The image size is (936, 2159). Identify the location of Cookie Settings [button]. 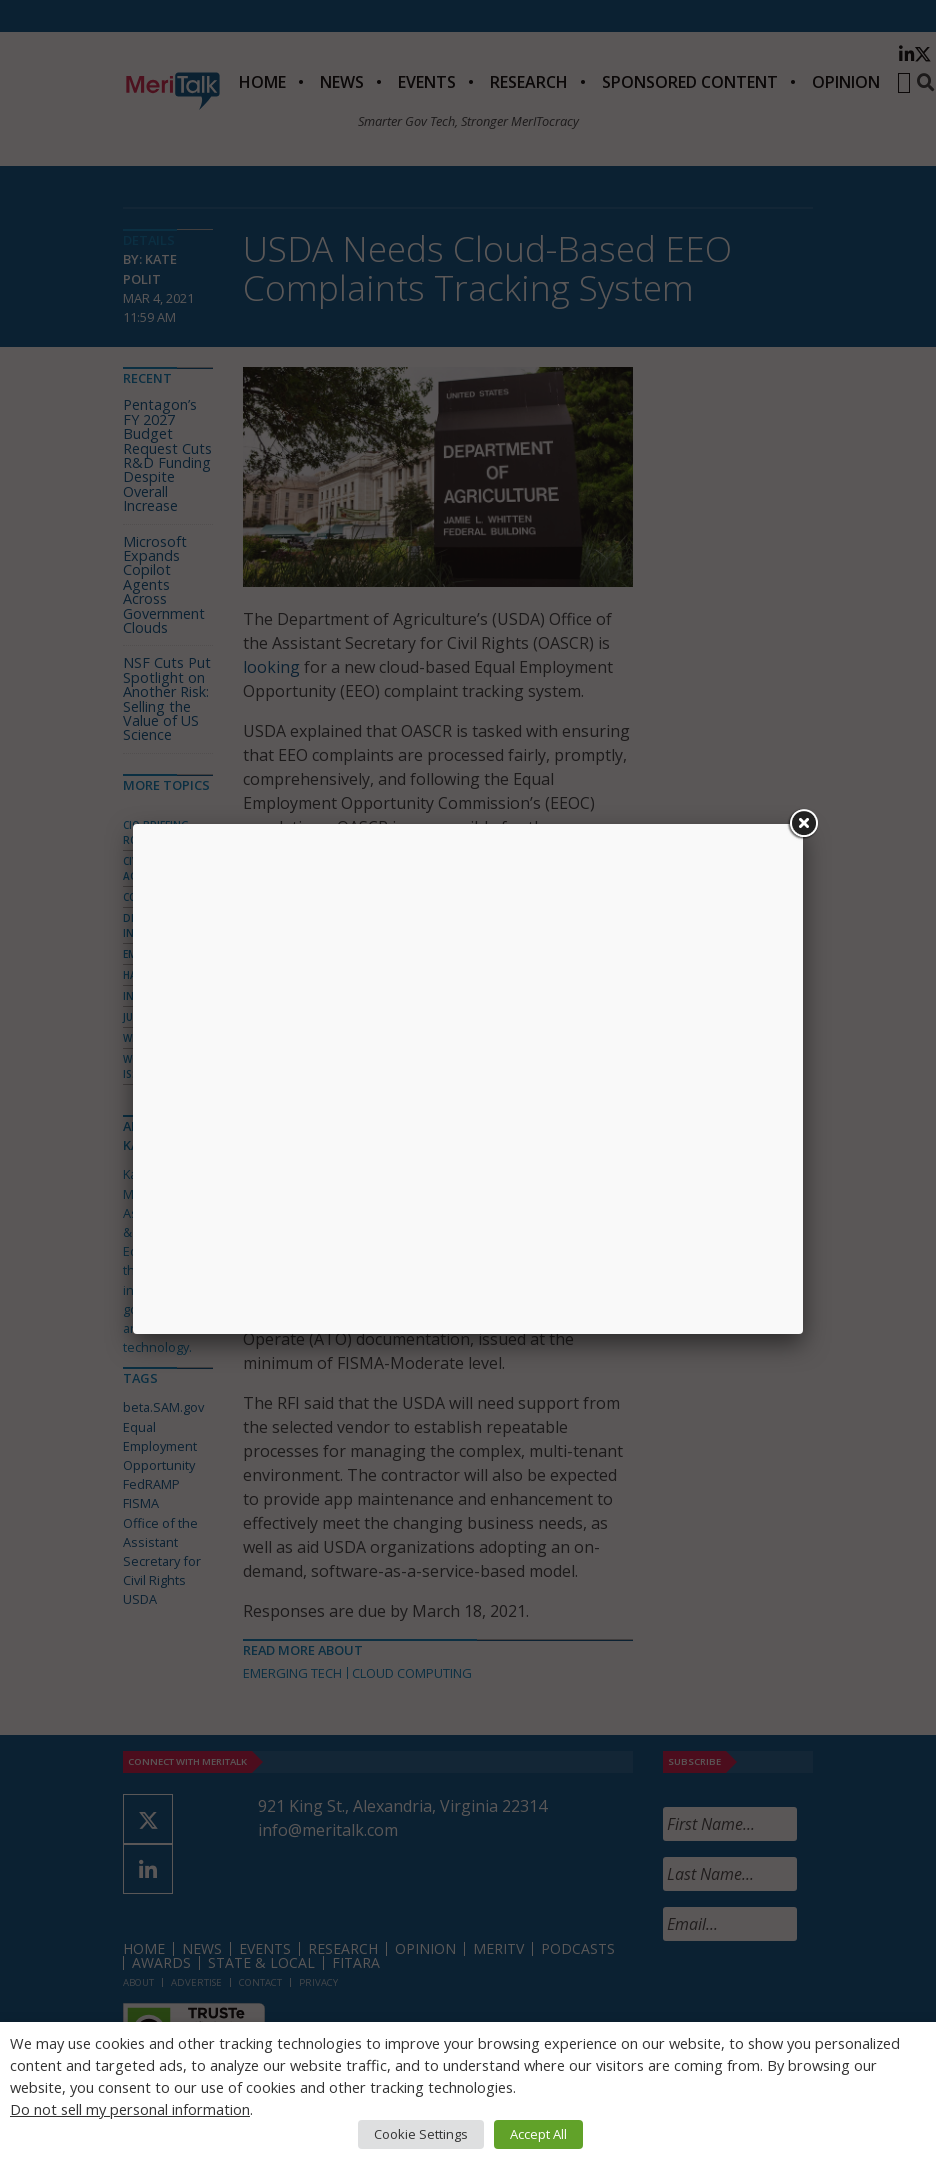
(421, 2134).